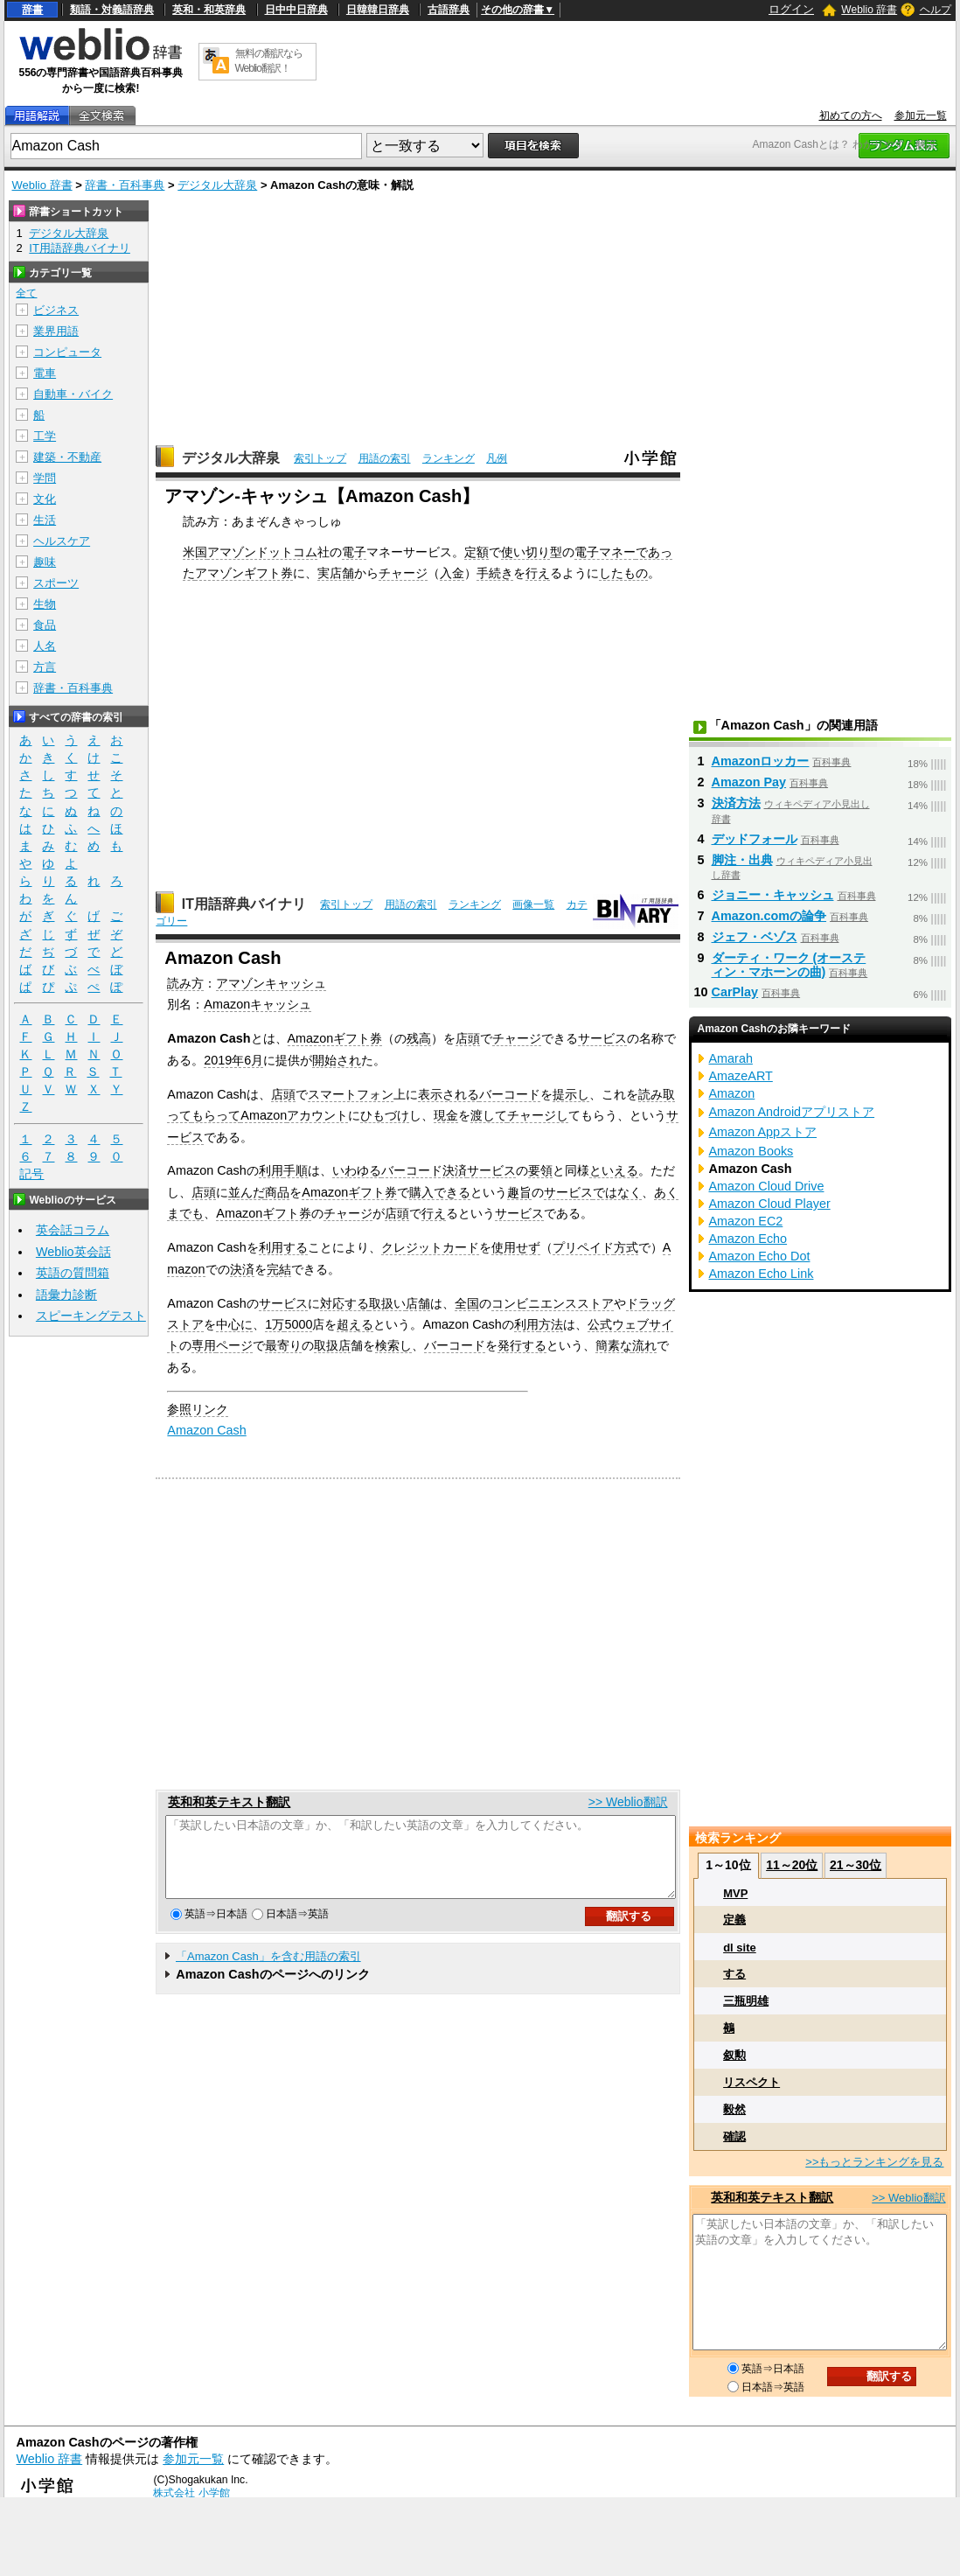 Image resolution: width=960 pixels, height=2576 pixels. What do you see at coordinates (217, 185) in the screenshot?
I see `デジタル大辞泉` at bounding box center [217, 185].